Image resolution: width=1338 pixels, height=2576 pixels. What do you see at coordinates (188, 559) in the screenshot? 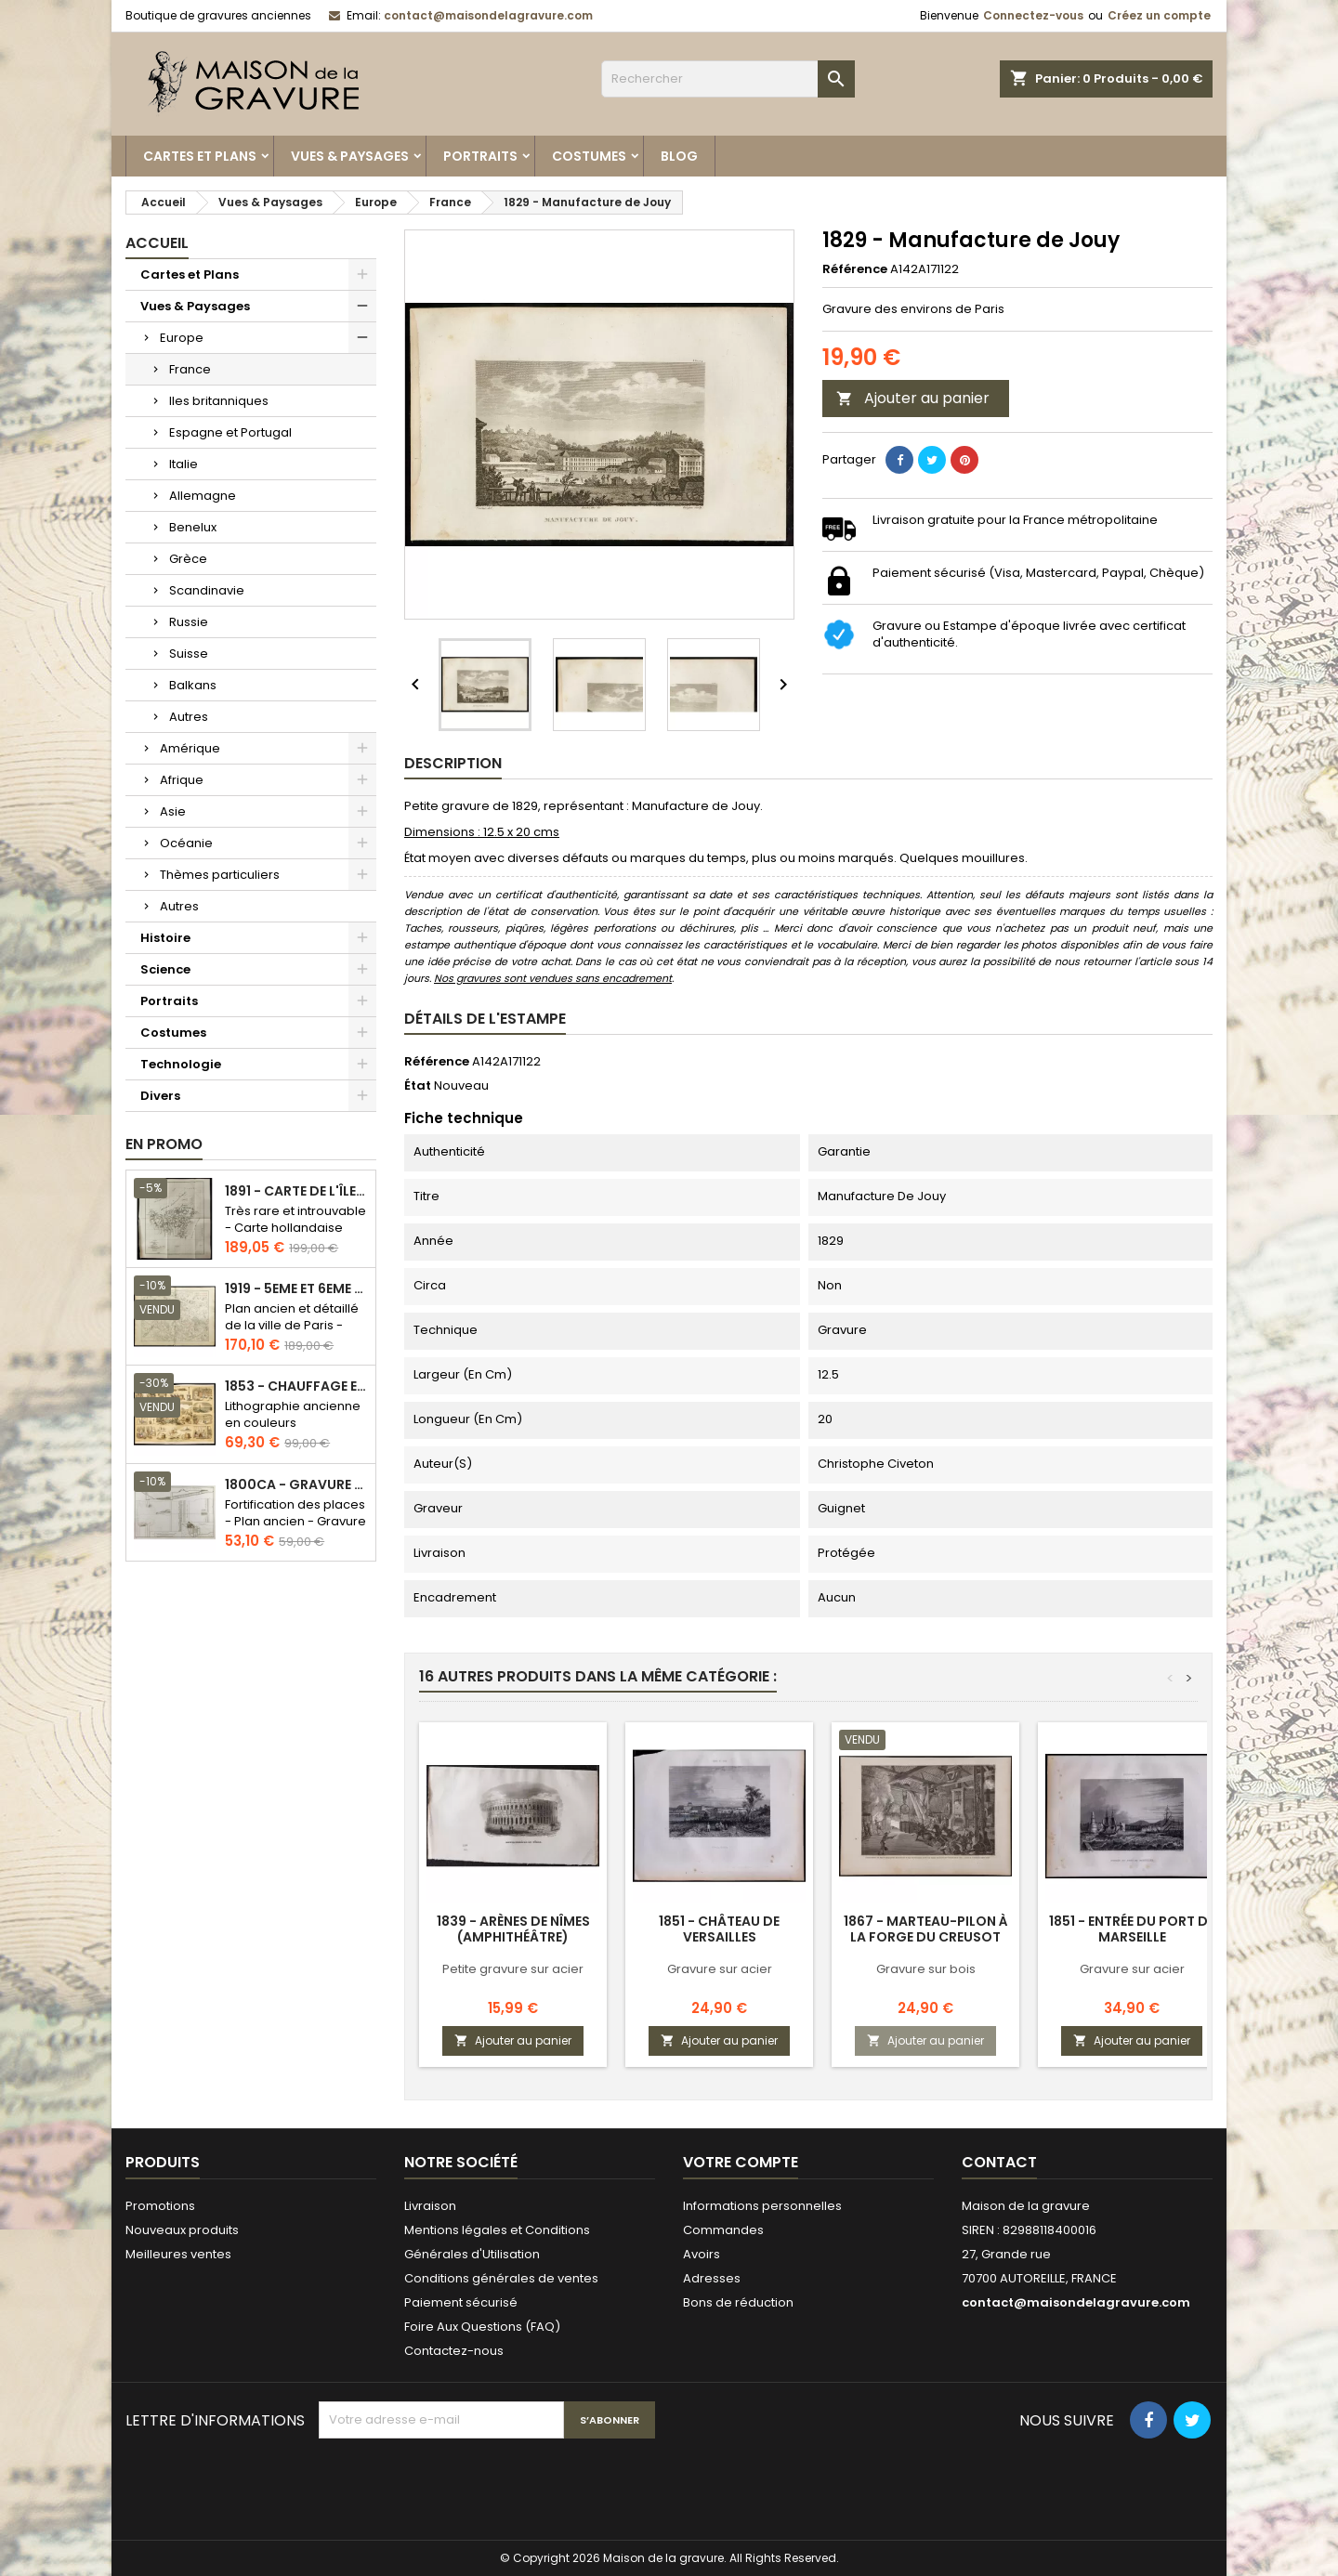
I see `Grèce` at bounding box center [188, 559].